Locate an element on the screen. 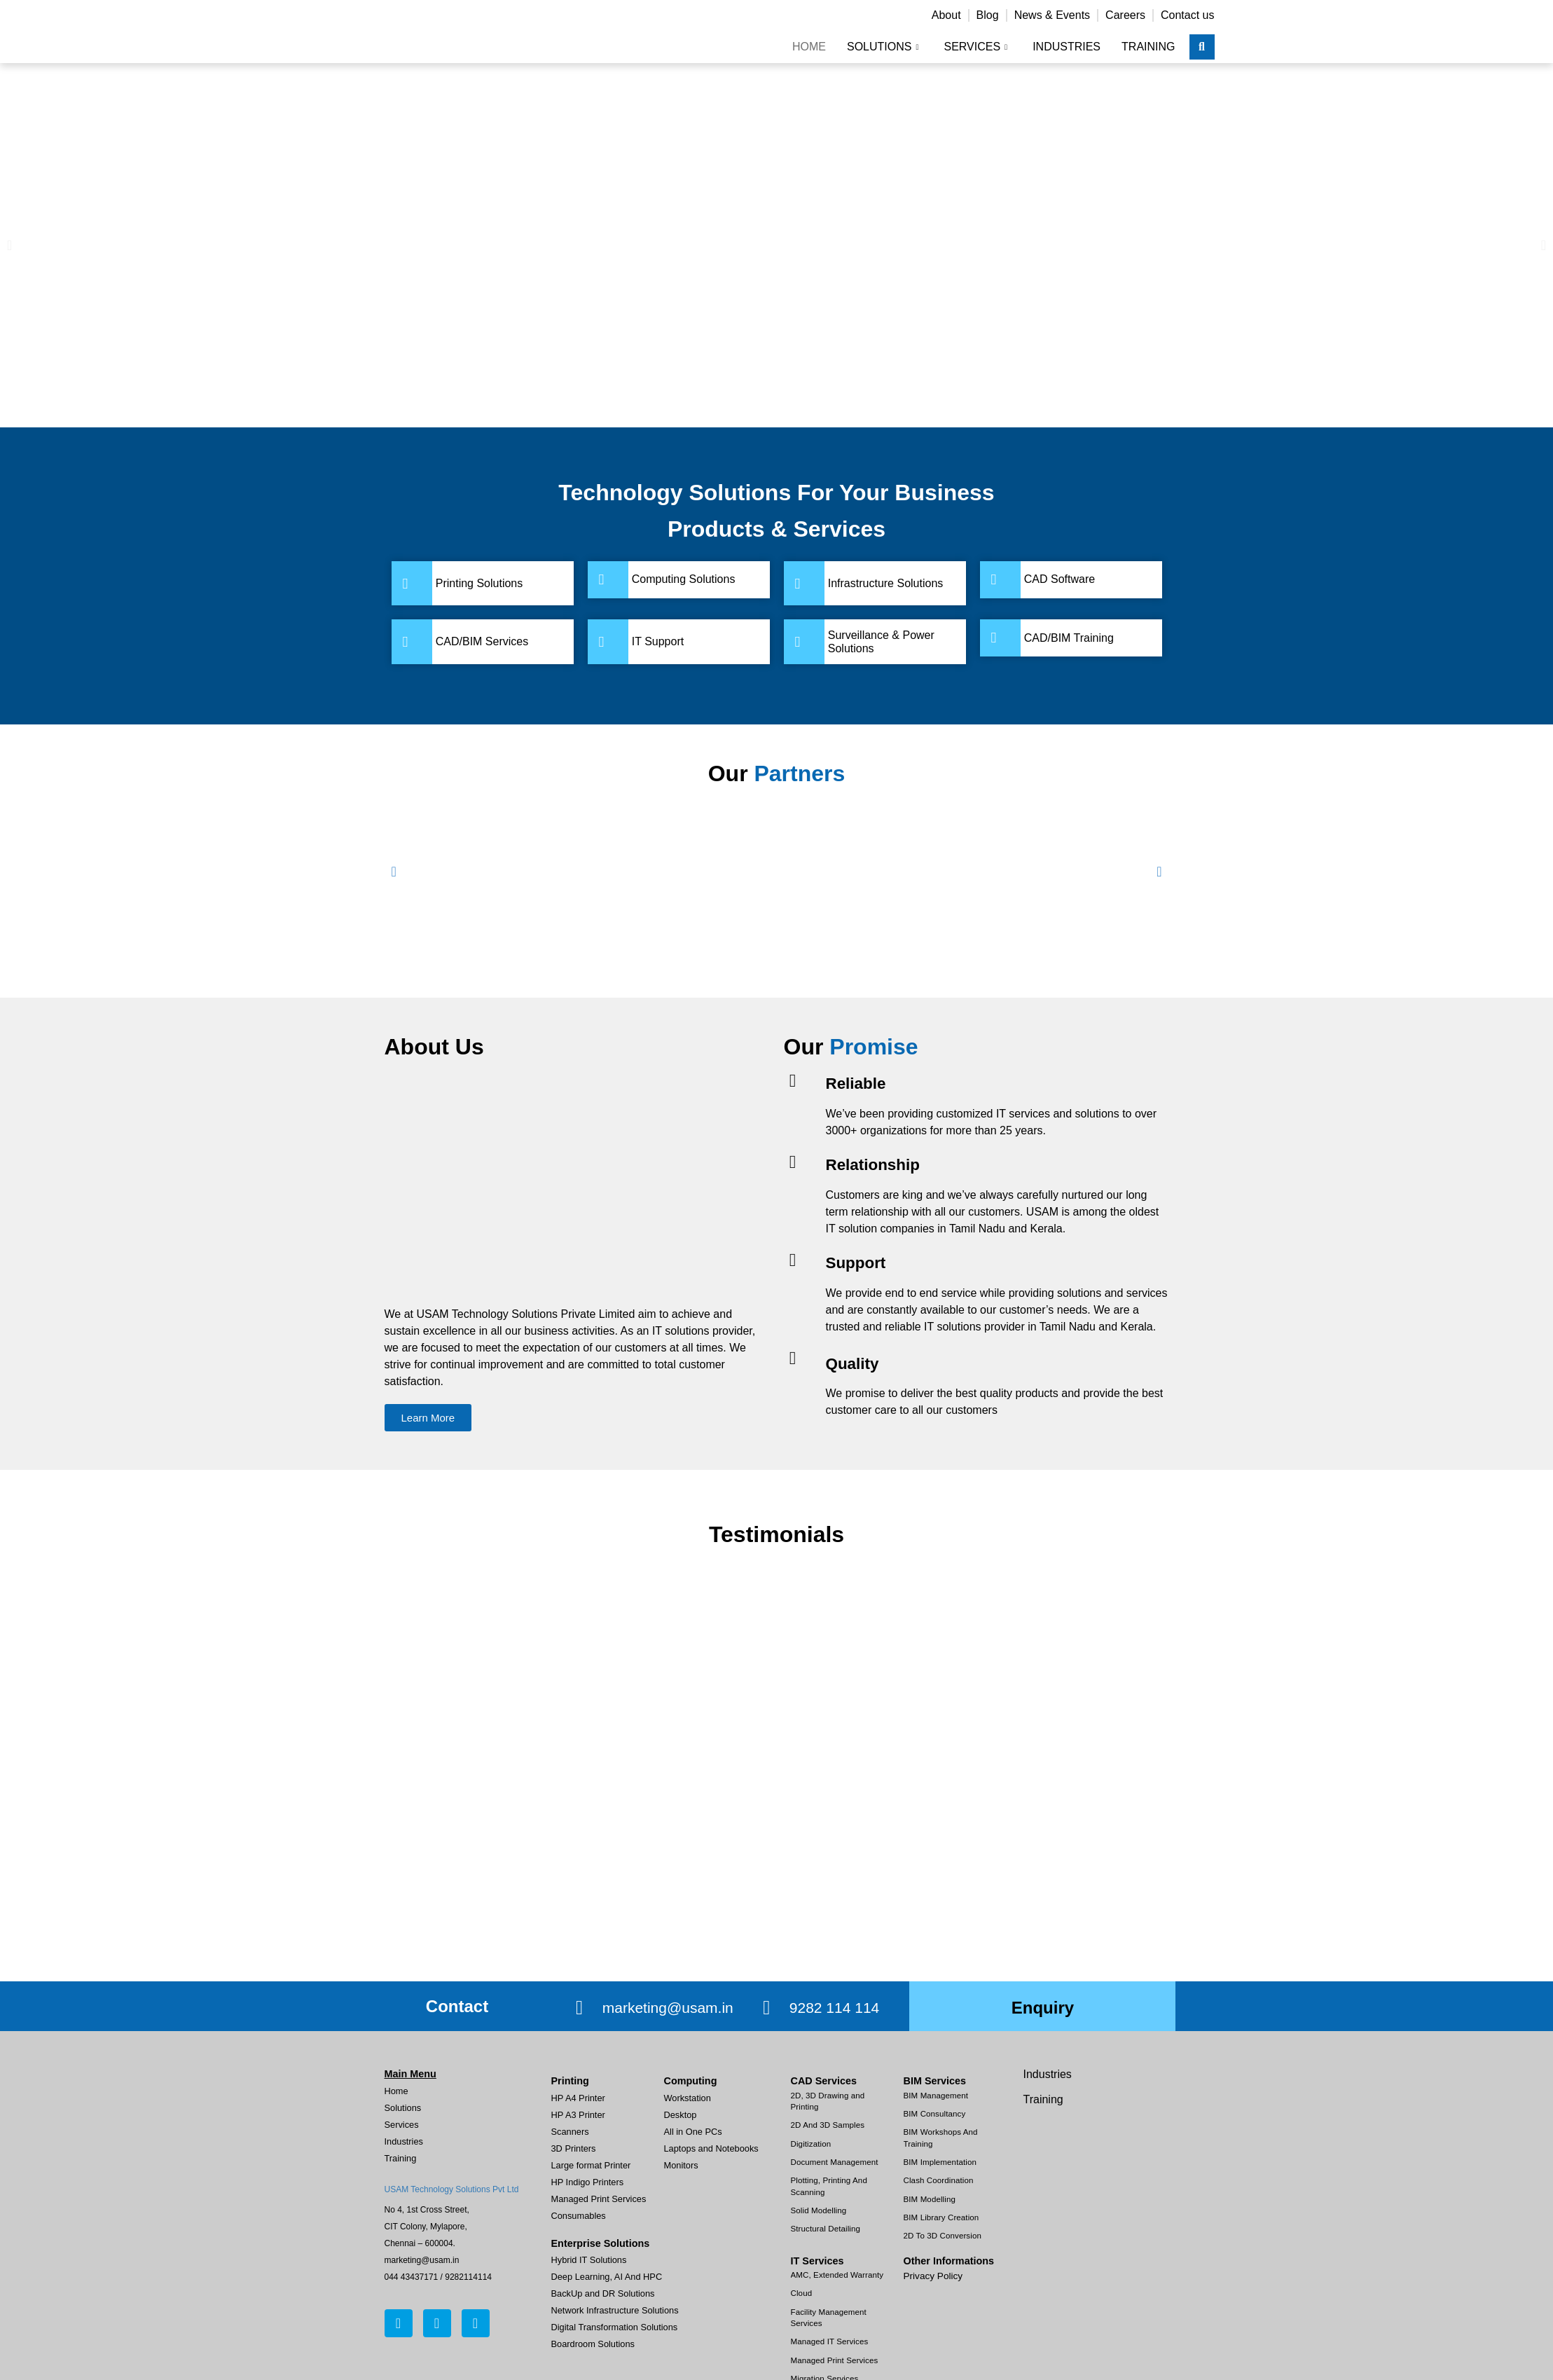 Image resolution: width=1553 pixels, height=2380 pixels. Solid Modelling is located at coordinates (819, 2210).